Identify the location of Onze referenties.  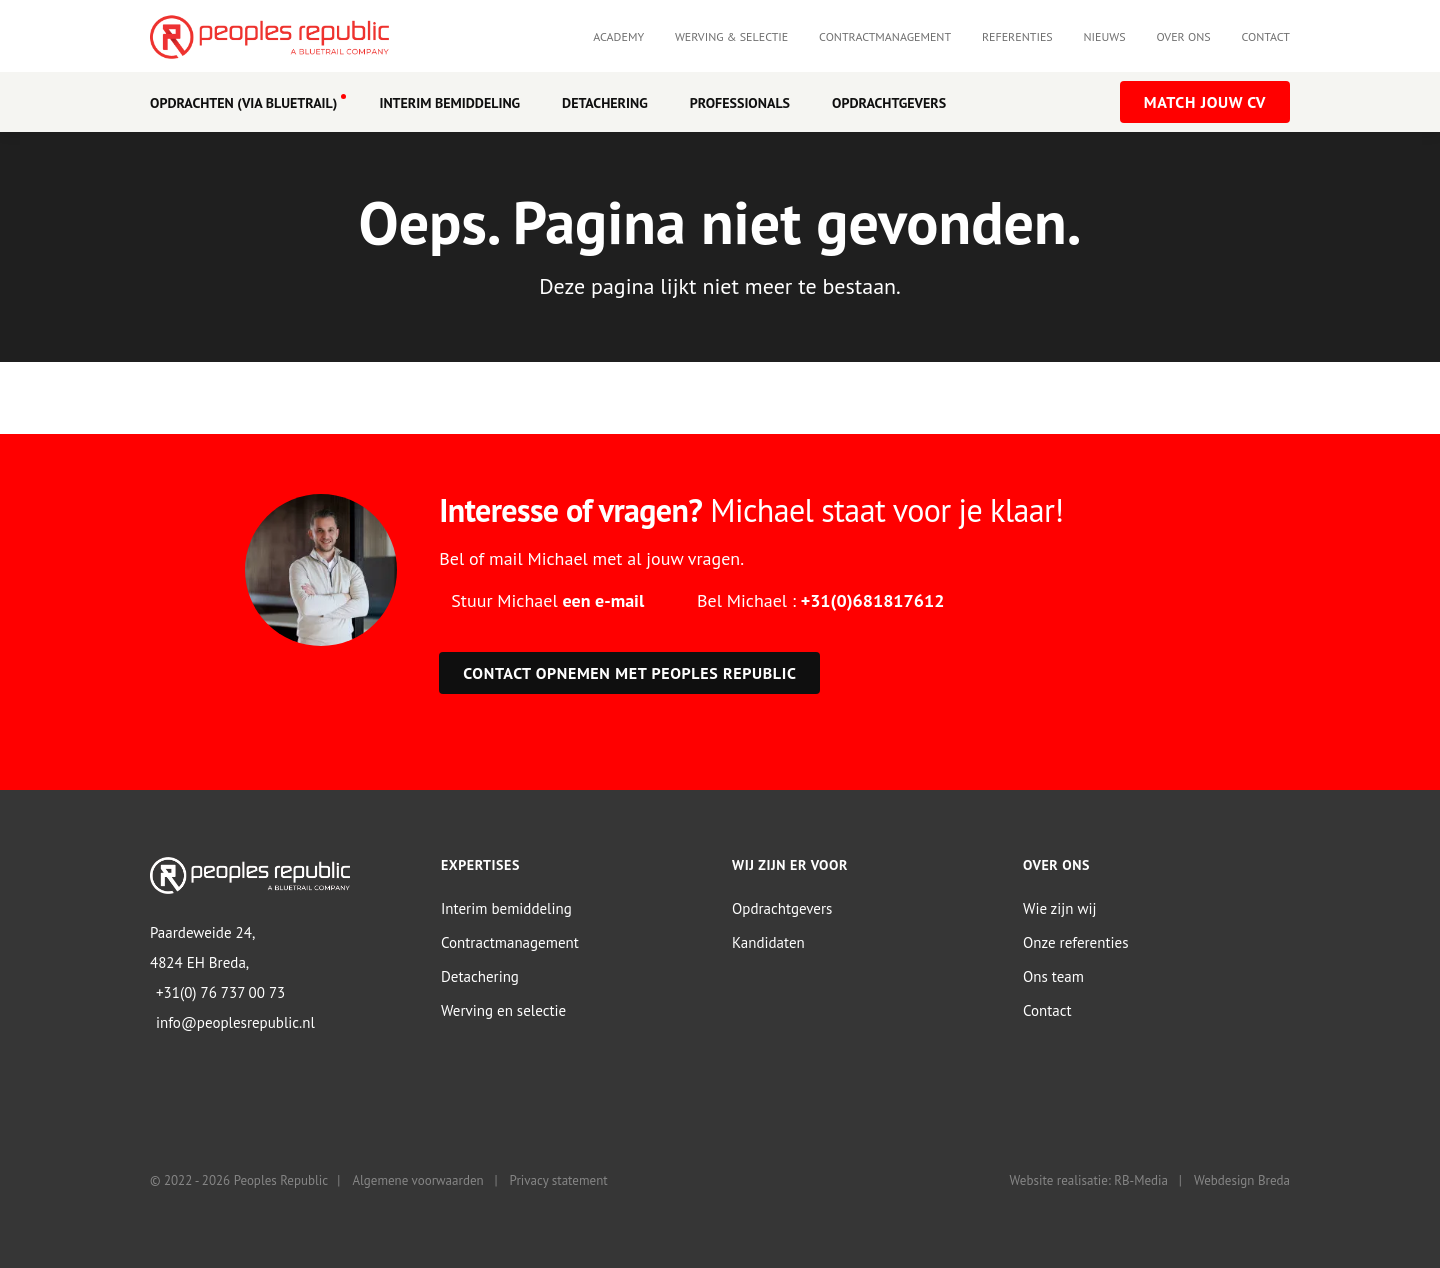
(1075, 942).